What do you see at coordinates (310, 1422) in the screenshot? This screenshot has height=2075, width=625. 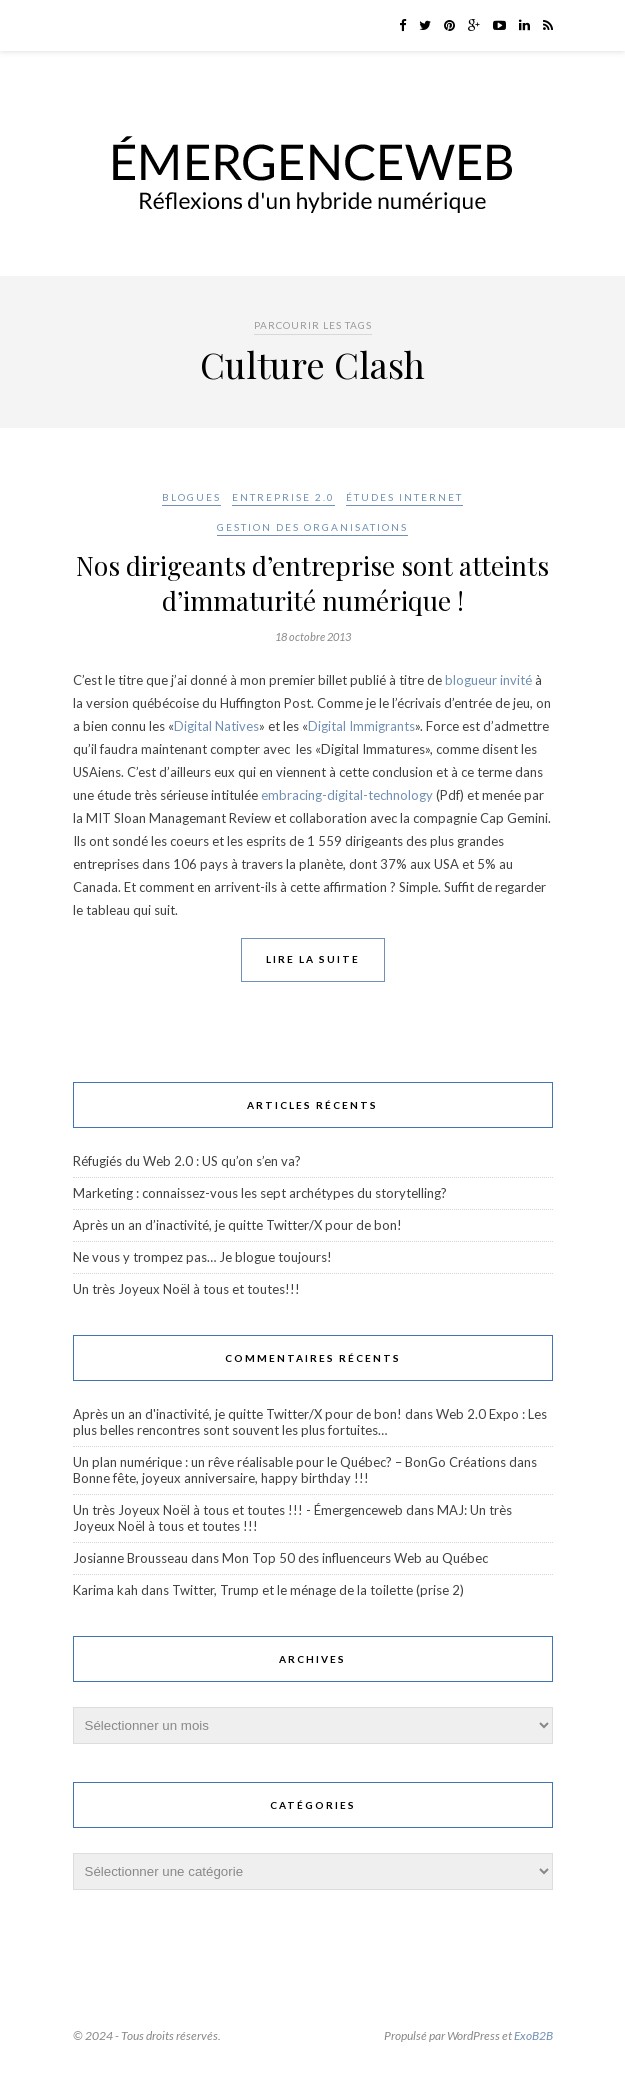 I see `Web 2.0 Expo : Les plus belles rencontres sont souvent les plus fortuites…` at bounding box center [310, 1422].